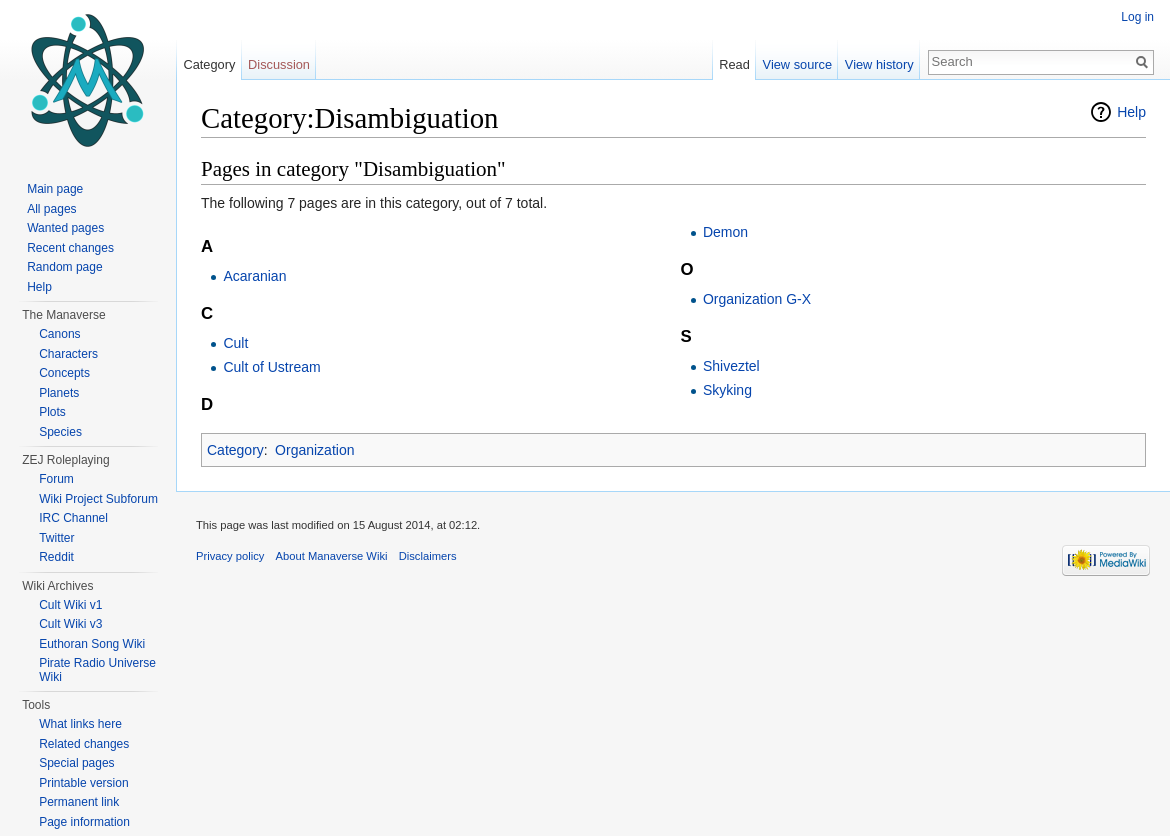 The height and width of the screenshot is (836, 1170). I want to click on Demon, so click(725, 232).